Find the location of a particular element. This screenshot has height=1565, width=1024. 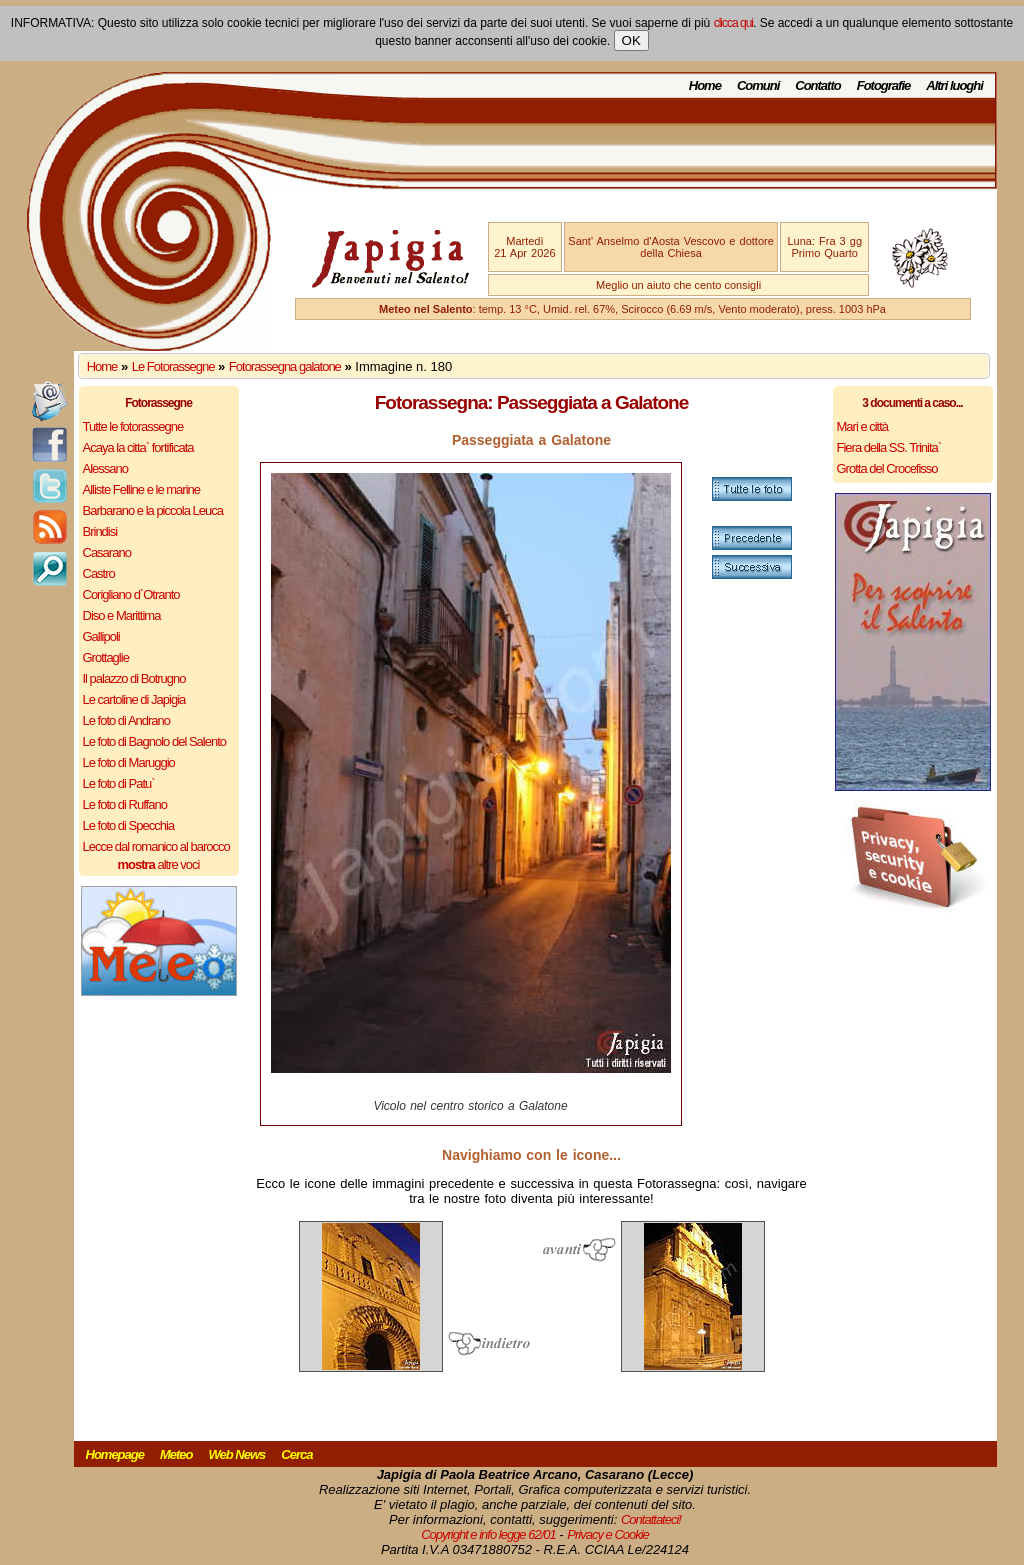

Le foto di Specchia is located at coordinates (129, 825).